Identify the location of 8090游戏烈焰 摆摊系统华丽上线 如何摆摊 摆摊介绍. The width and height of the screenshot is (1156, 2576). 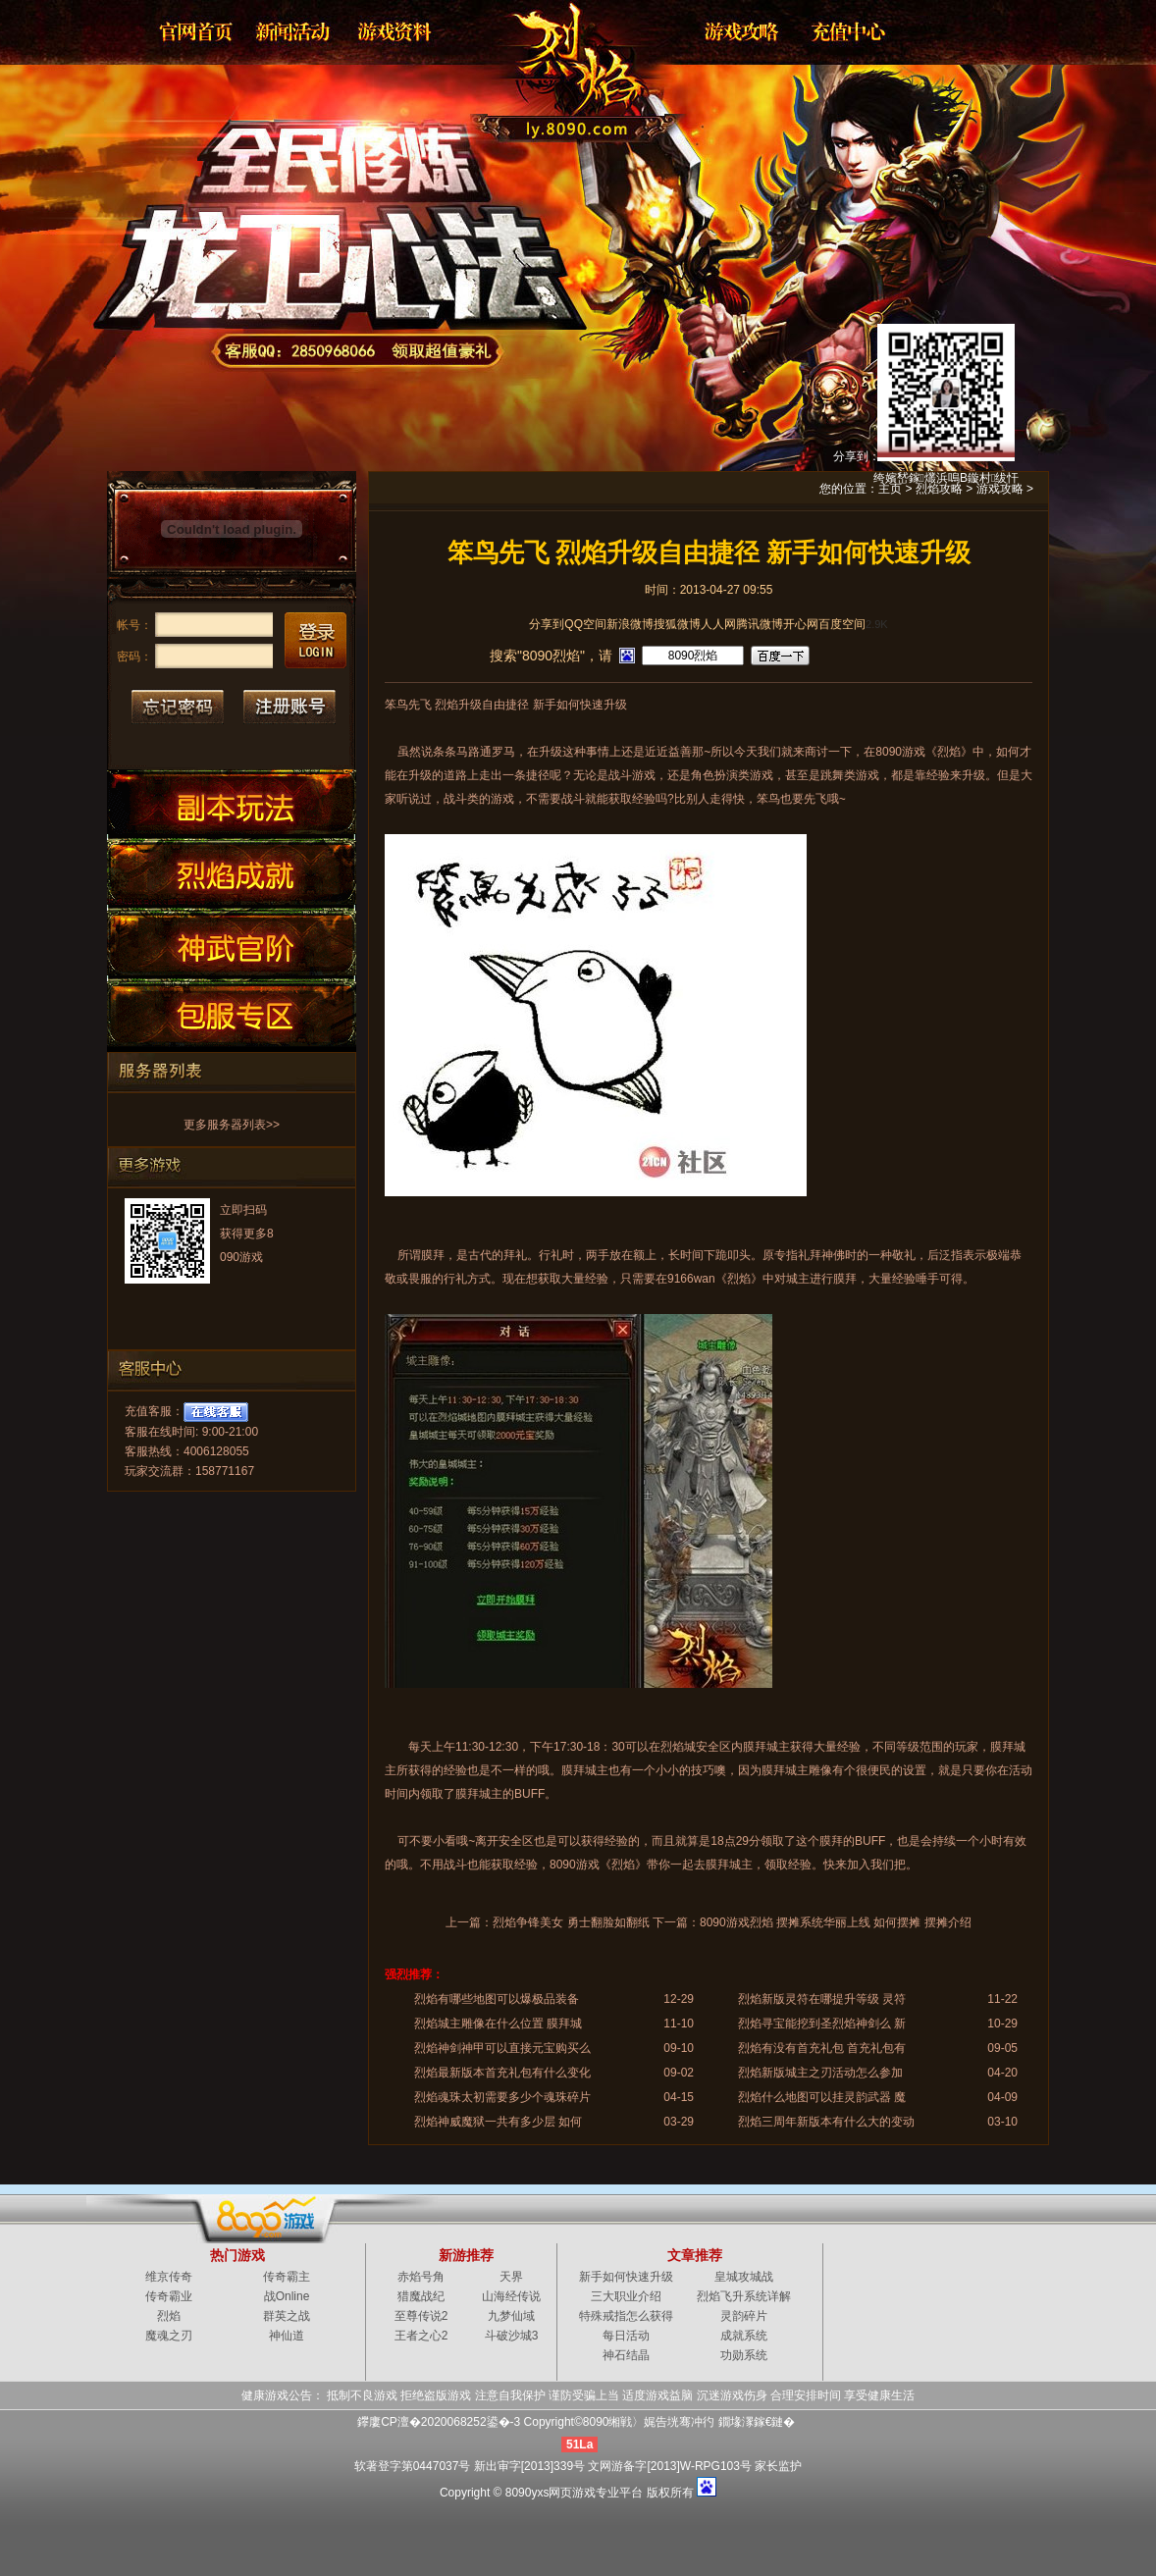
(836, 1922).